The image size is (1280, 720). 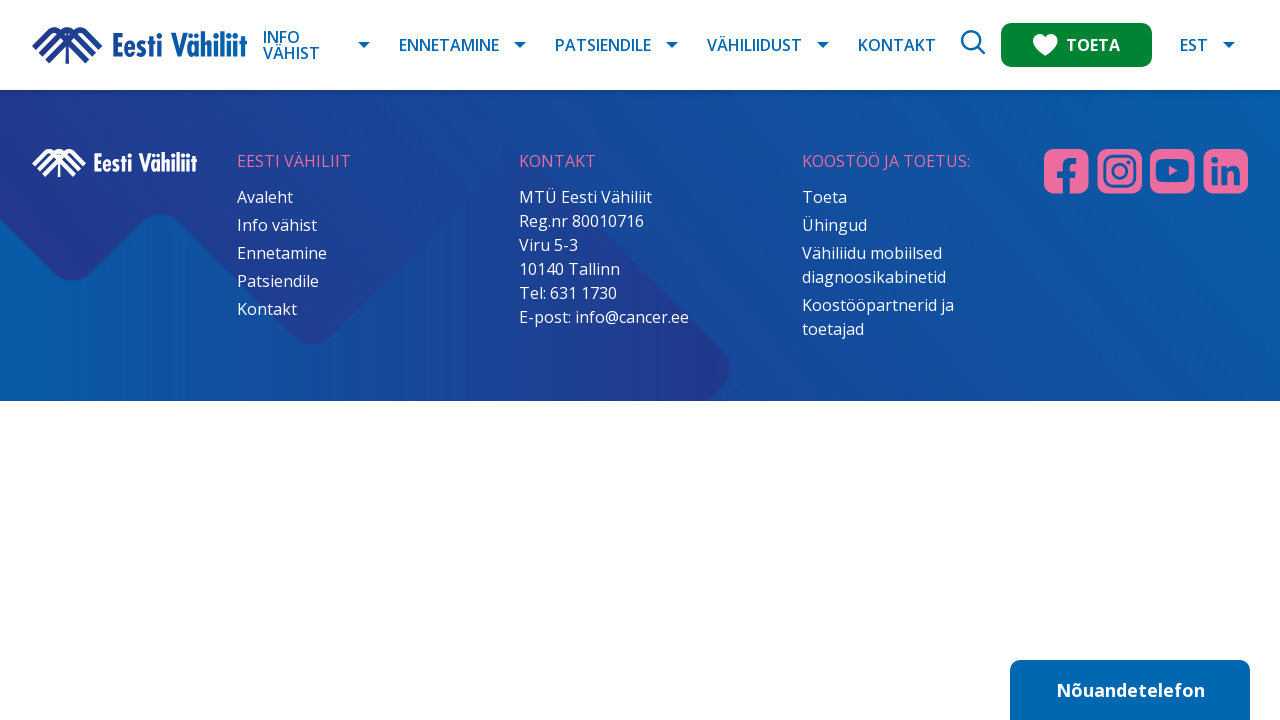 What do you see at coordinates (834, 225) in the screenshot?
I see `Ühingud` at bounding box center [834, 225].